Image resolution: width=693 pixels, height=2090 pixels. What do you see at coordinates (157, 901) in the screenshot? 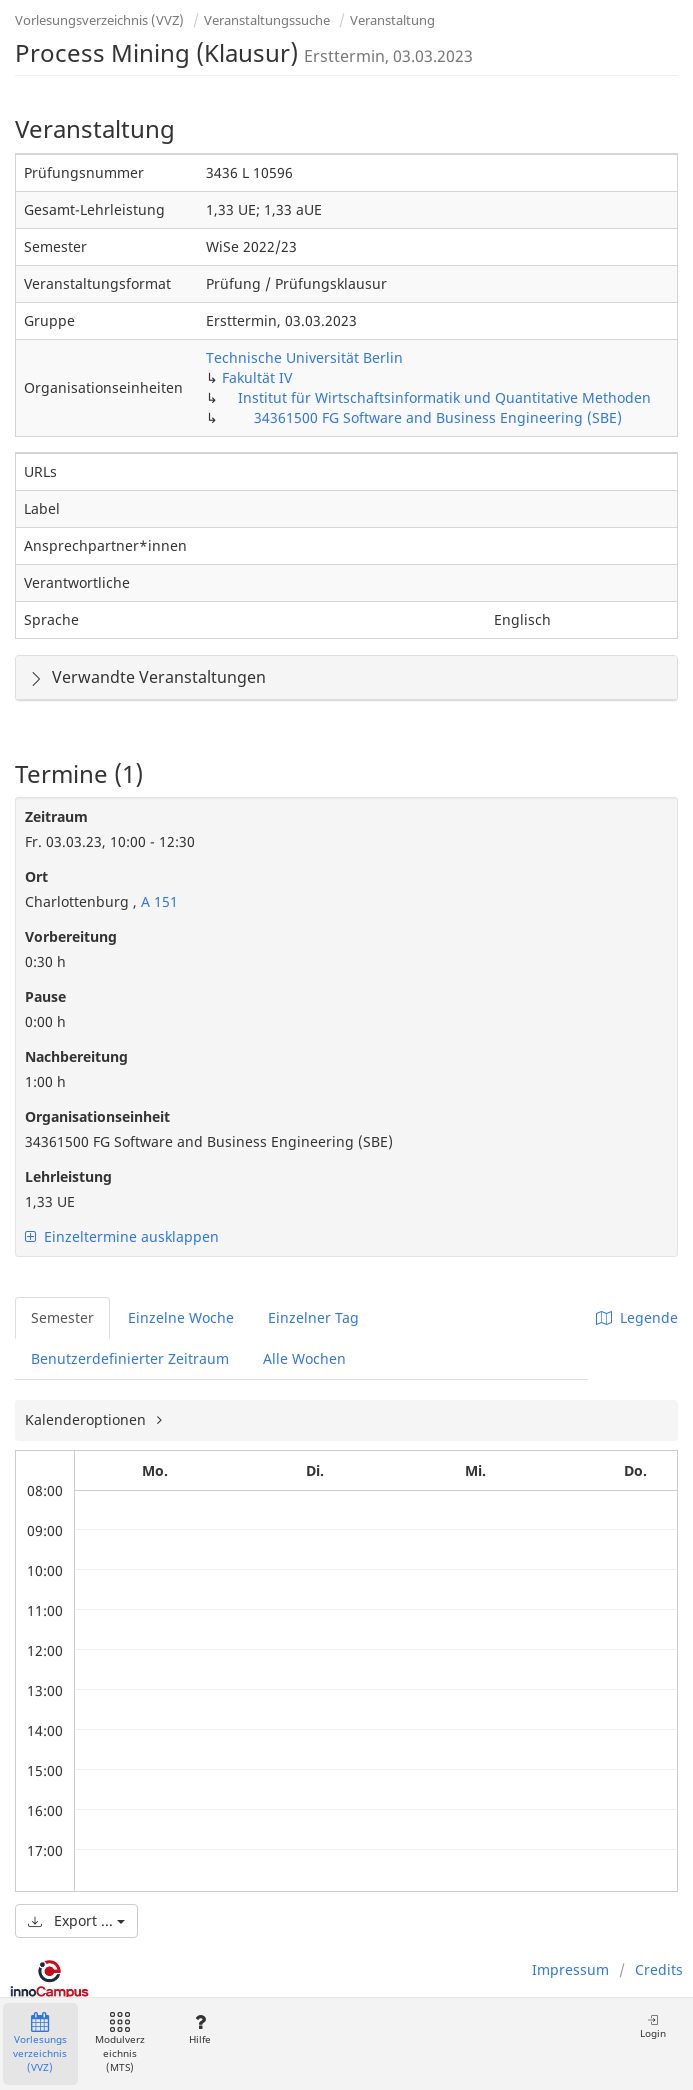
I see `A 151` at bounding box center [157, 901].